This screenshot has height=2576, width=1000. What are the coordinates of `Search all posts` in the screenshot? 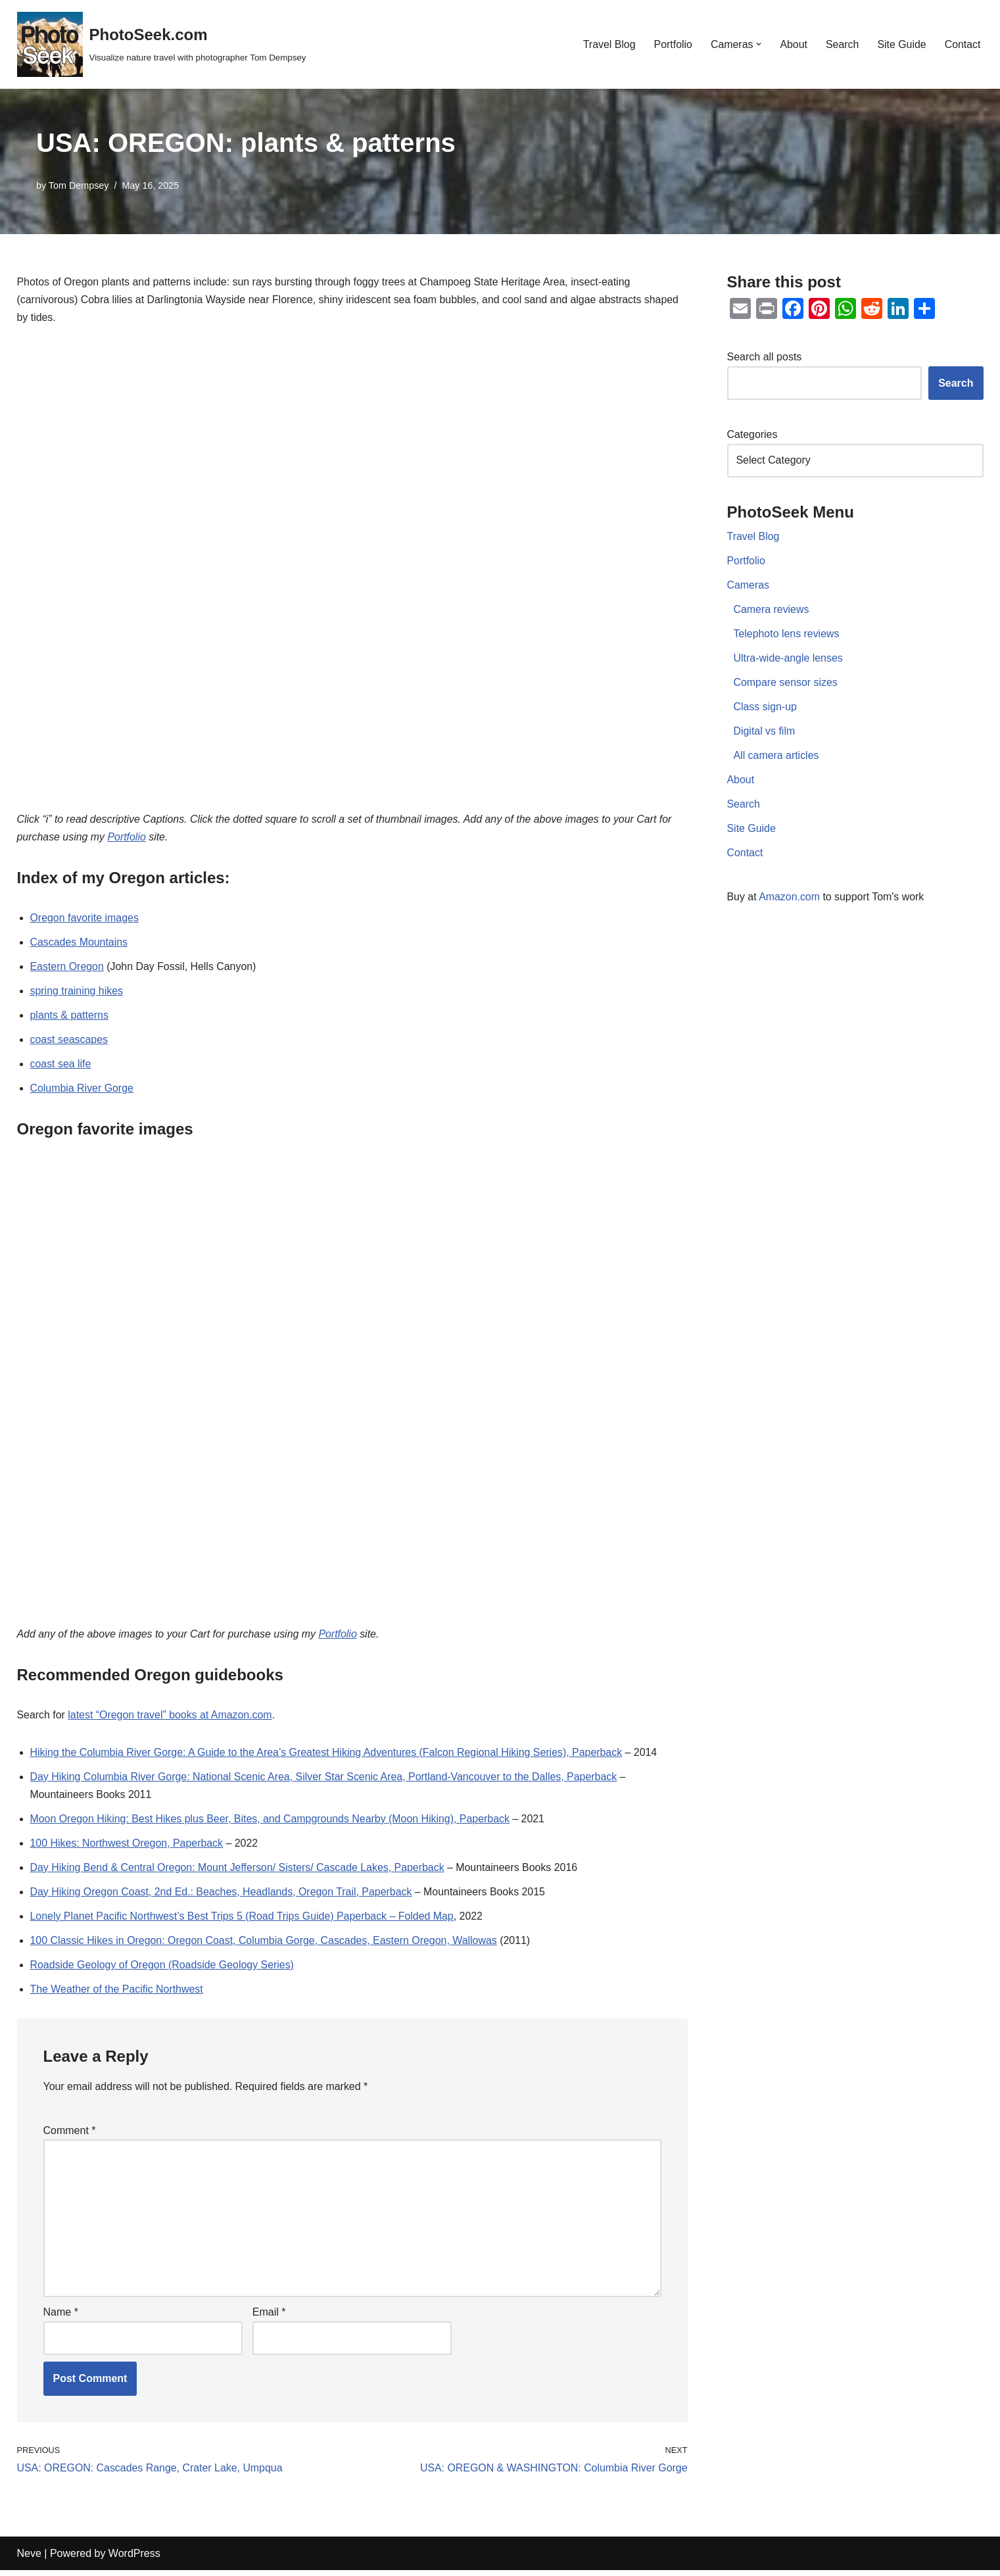 It's located at (764, 357).